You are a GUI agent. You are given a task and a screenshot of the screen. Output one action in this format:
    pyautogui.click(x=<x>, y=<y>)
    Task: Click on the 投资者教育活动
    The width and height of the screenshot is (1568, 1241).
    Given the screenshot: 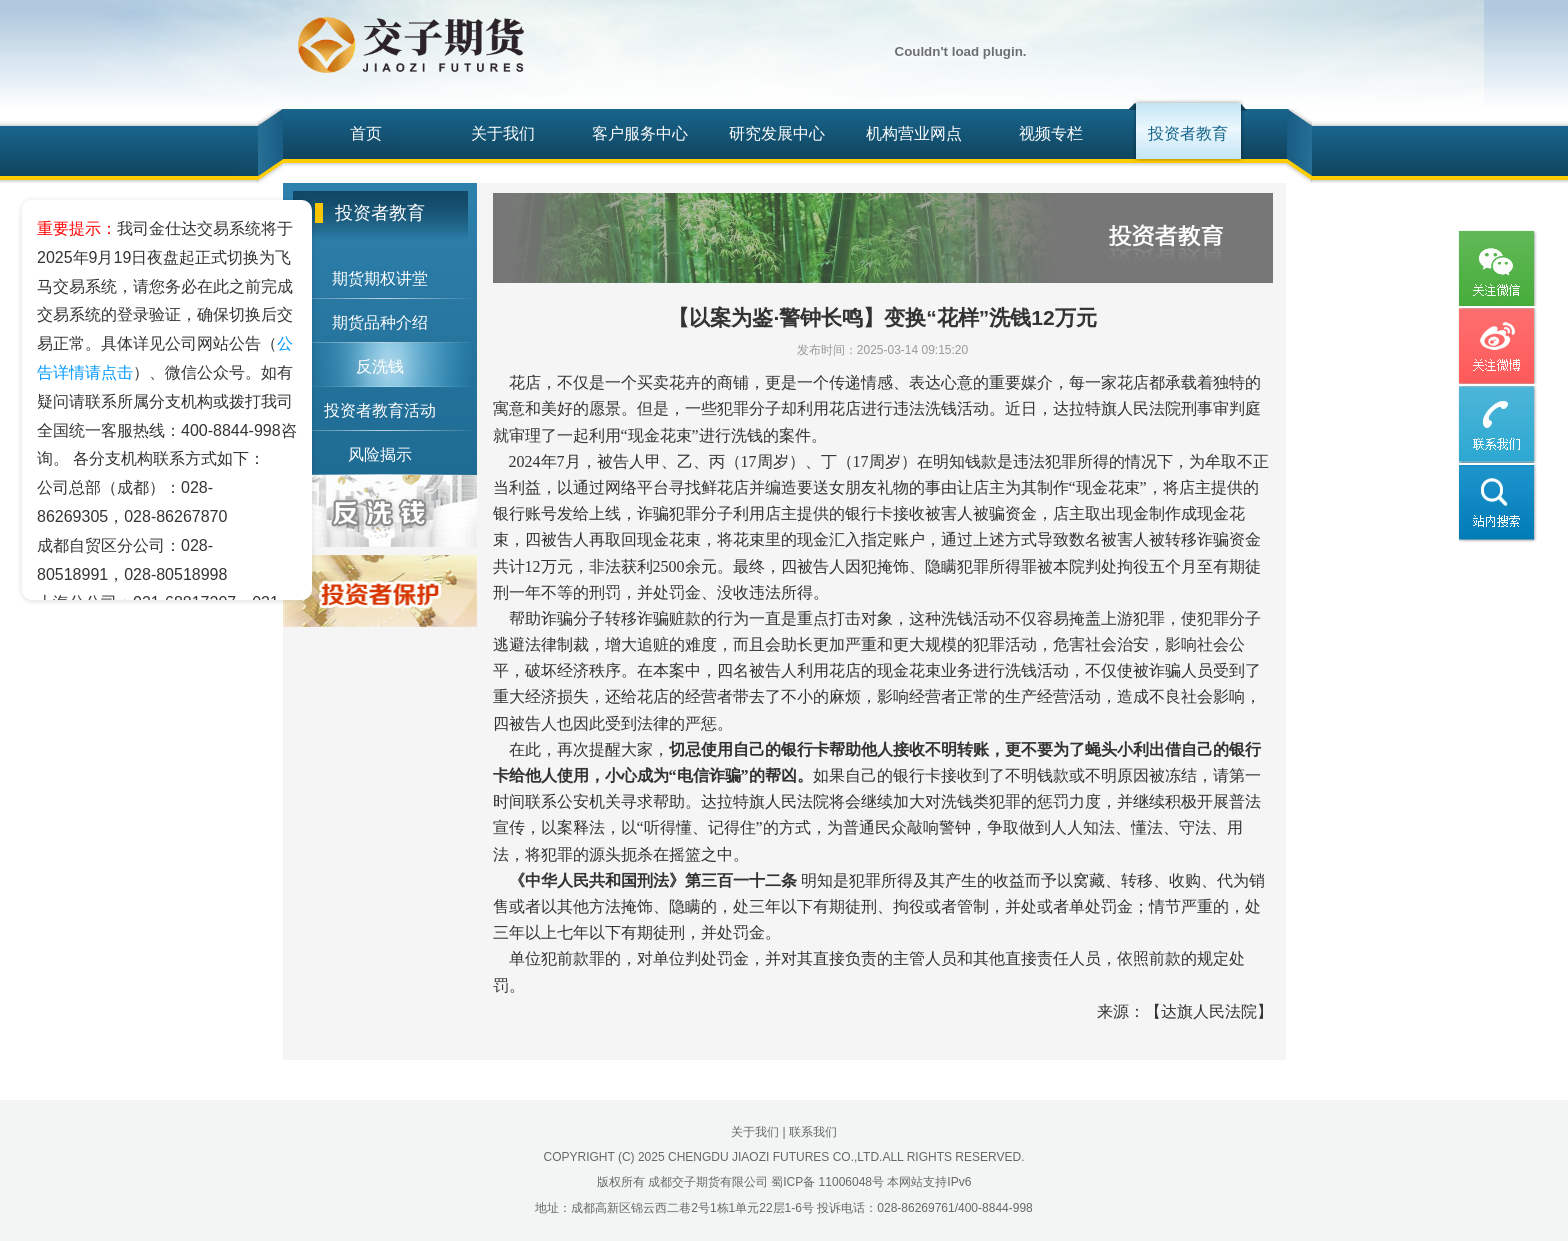 What is the action you would take?
    pyautogui.click(x=380, y=410)
    